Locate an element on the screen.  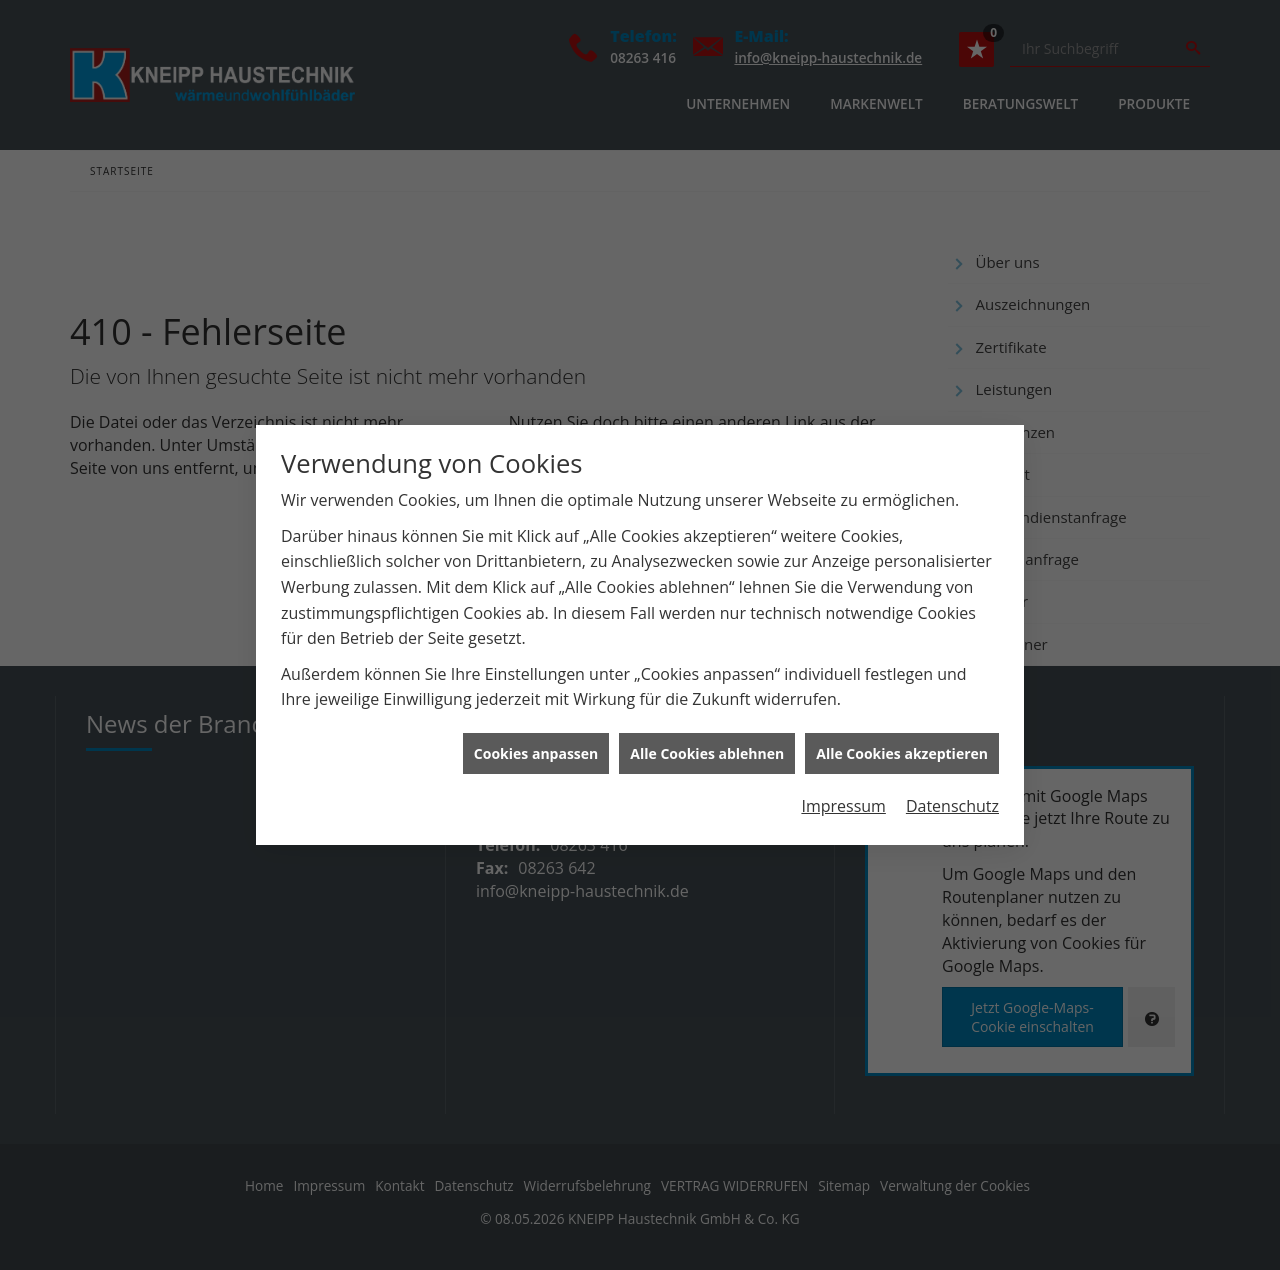
Datenschutz is located at coordinates (952, 799).